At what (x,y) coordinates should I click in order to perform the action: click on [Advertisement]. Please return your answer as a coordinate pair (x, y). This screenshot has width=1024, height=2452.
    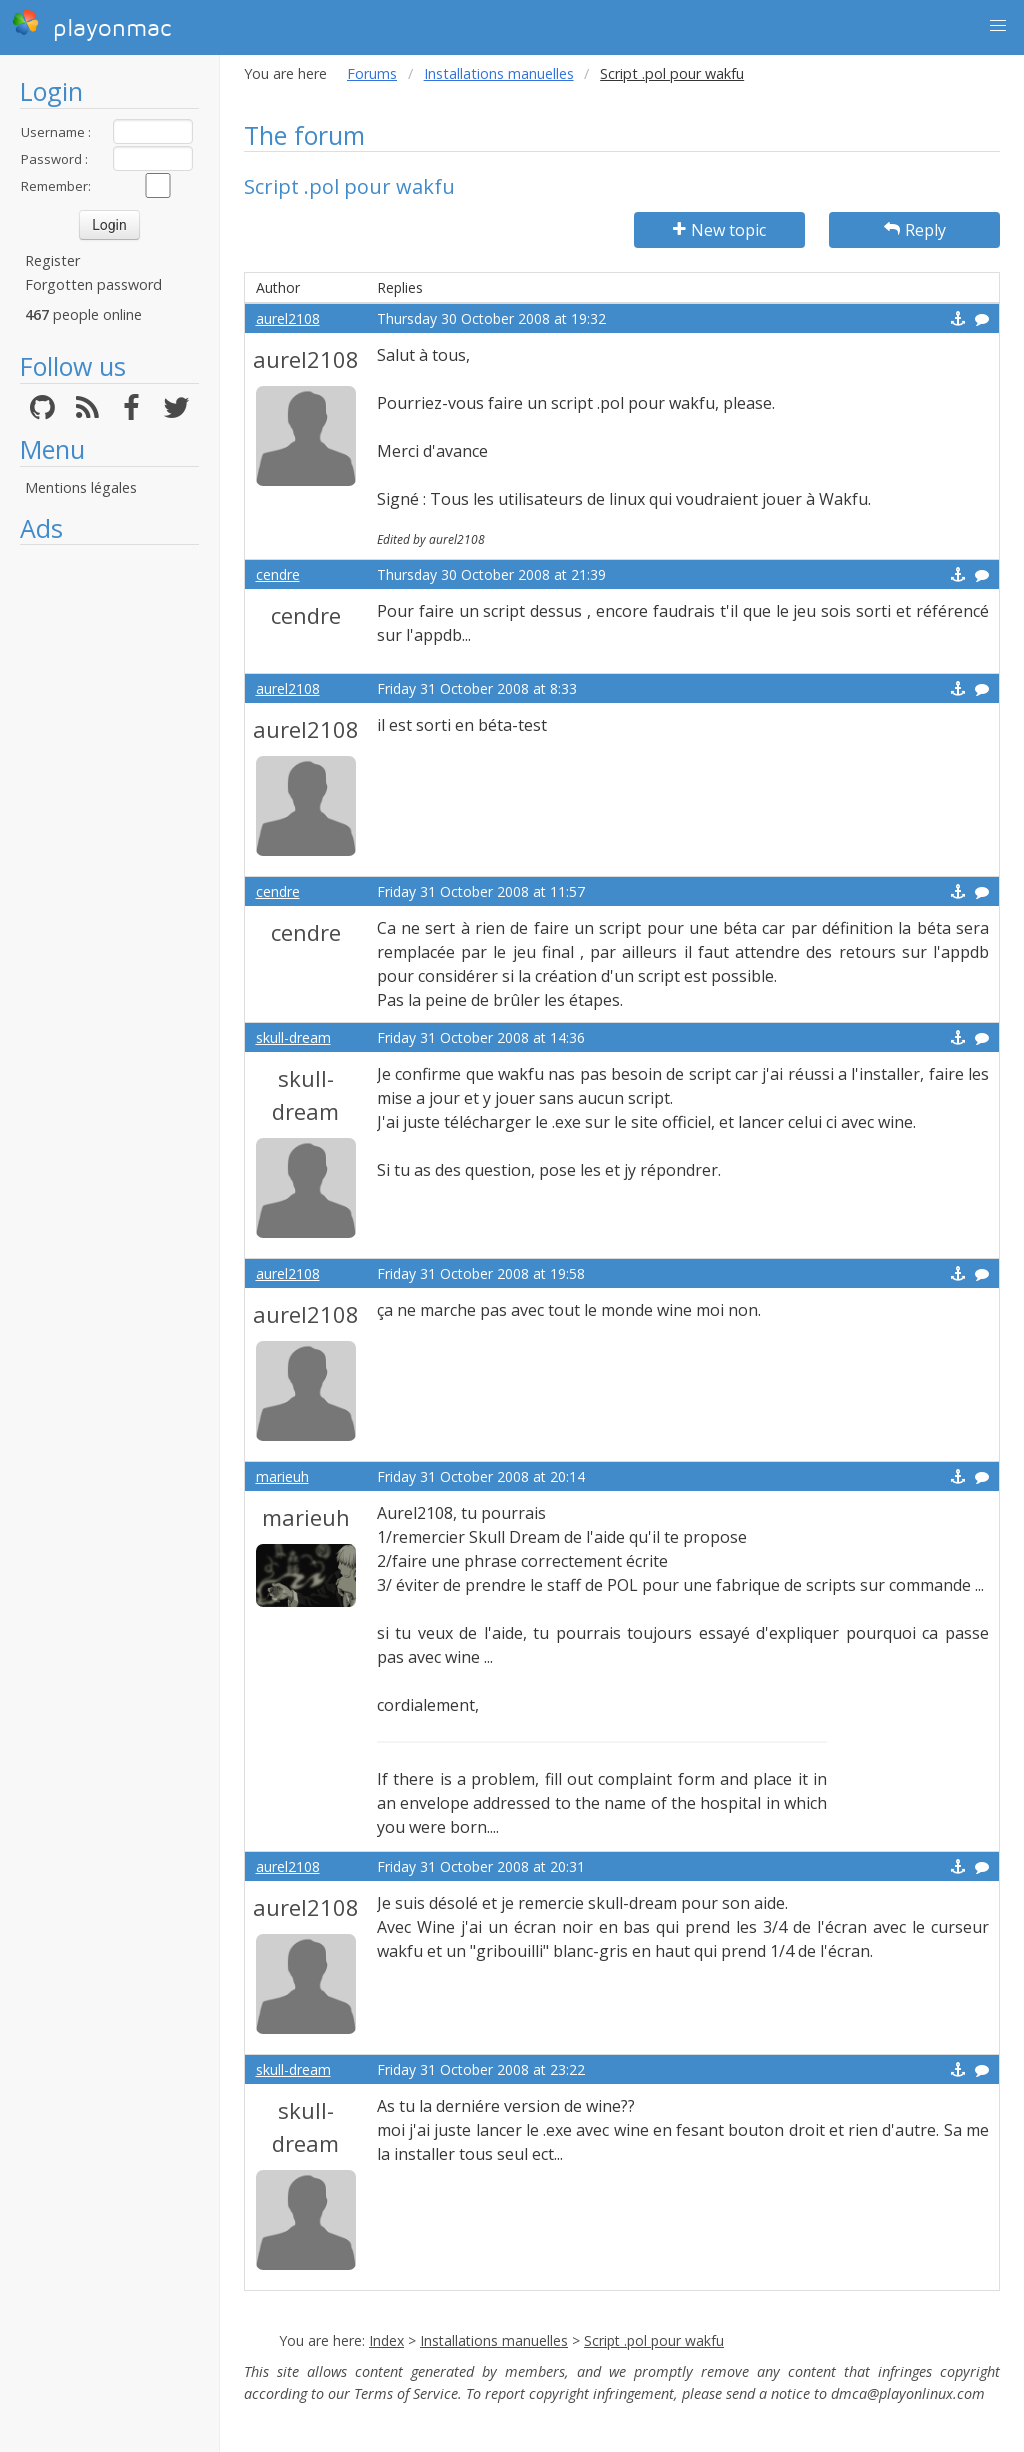
    Looking at the image, I should click on (109, 855).